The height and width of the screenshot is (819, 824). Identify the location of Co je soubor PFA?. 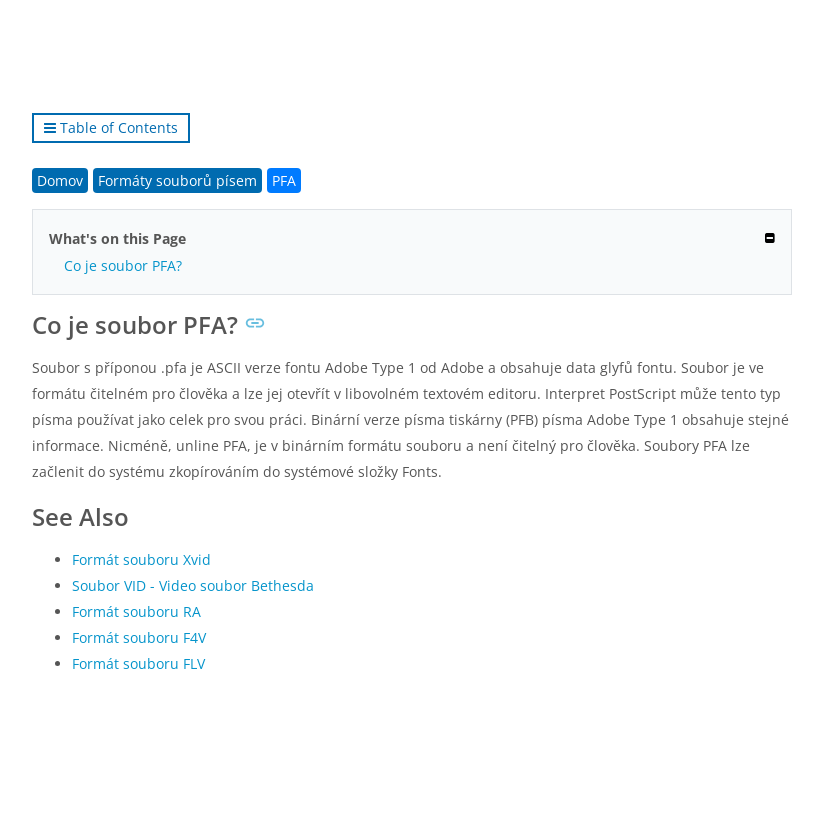
(123, 265).